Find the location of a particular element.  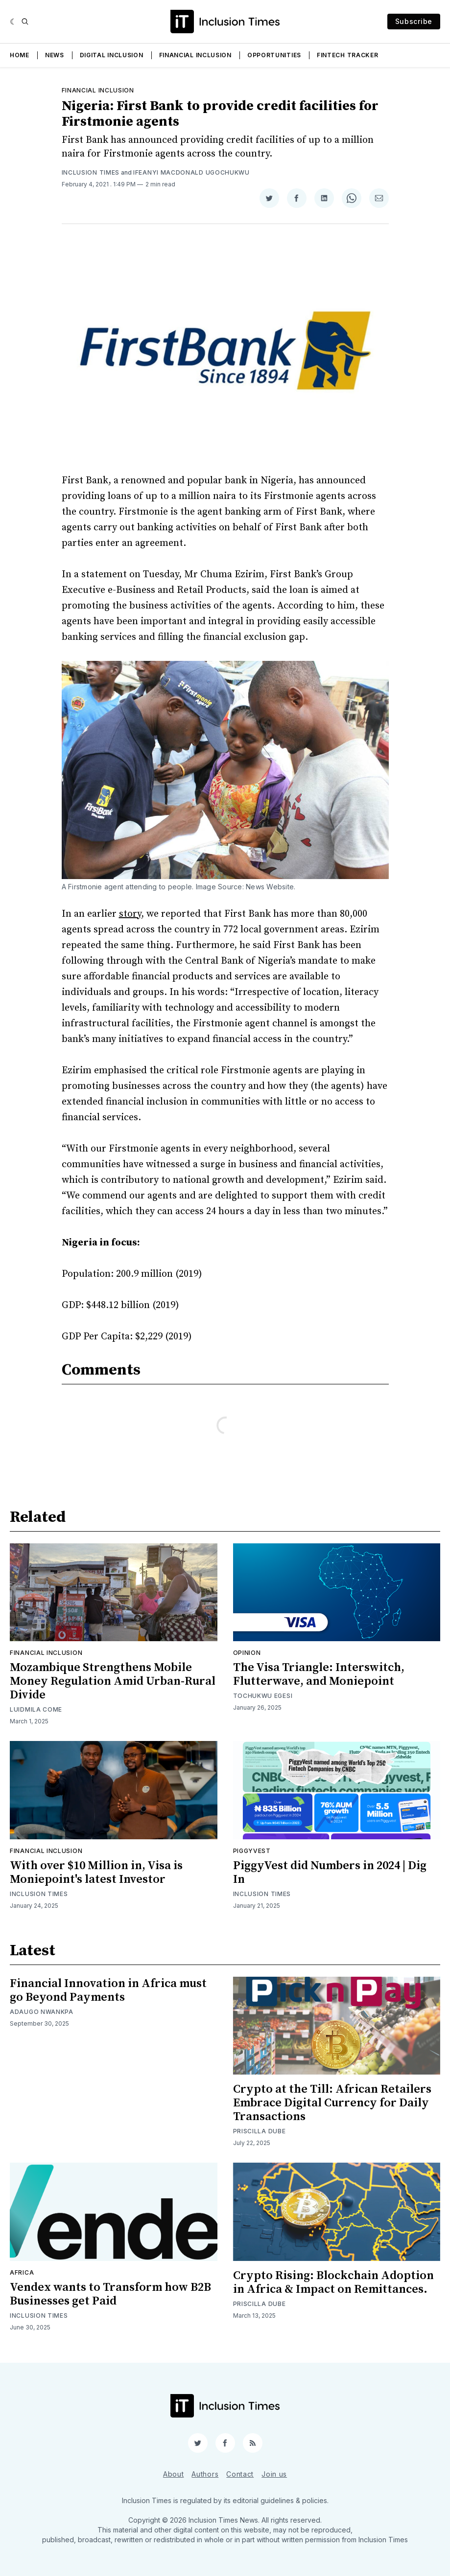

Mozambique Strengthens Mobile Money Regulation Amid Urban-Rural Divide is located at coordinates (112, 1681).